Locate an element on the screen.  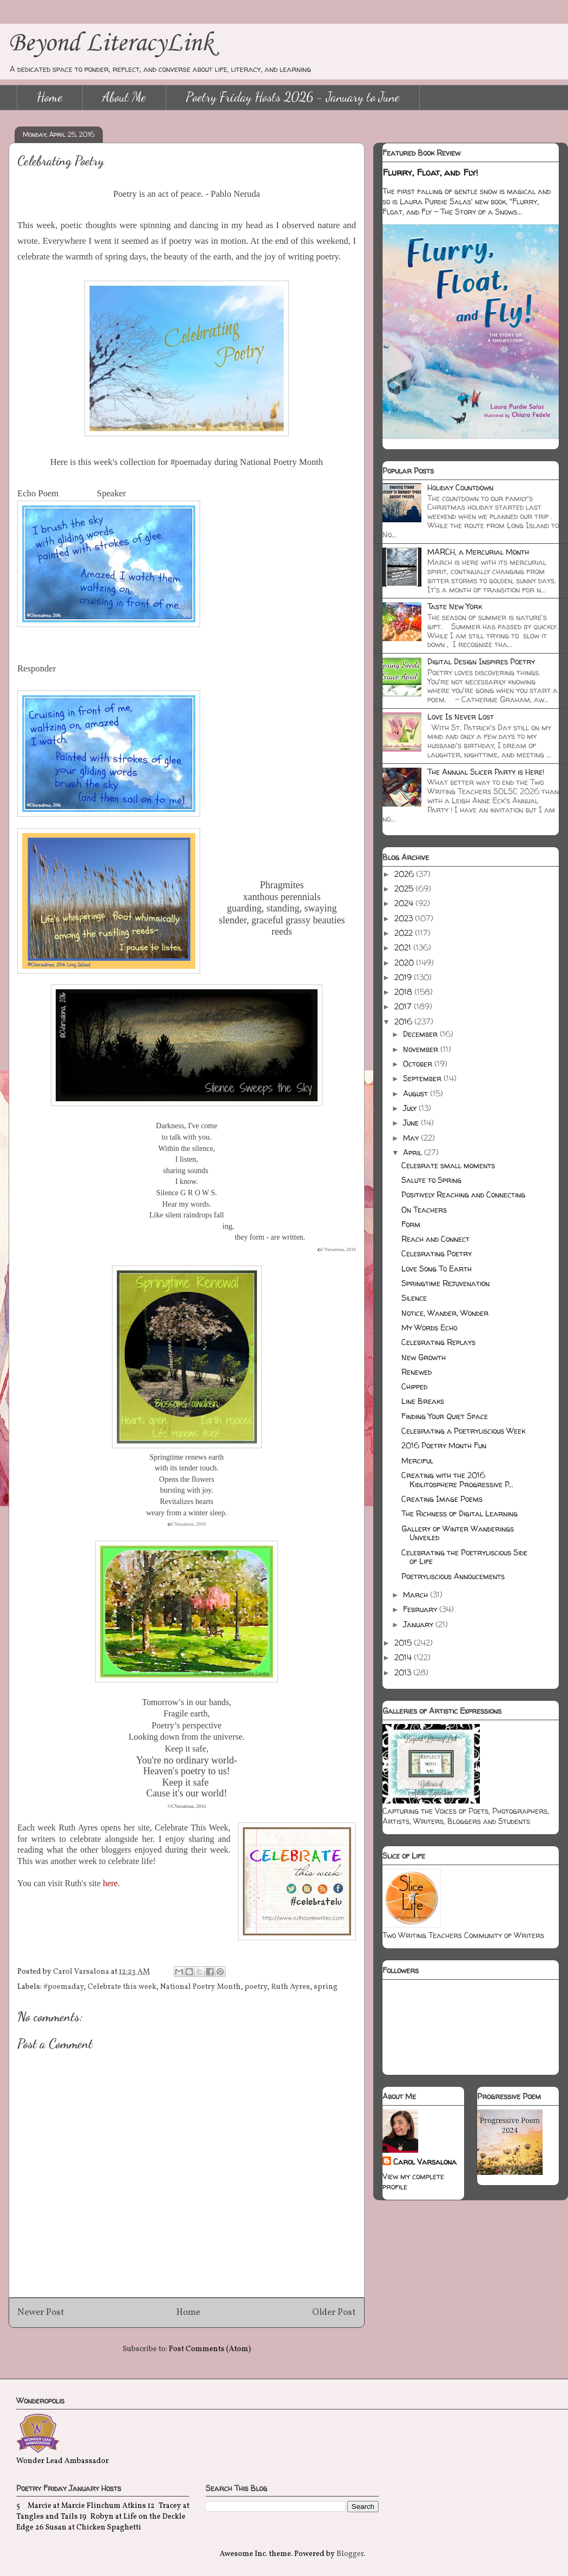
Renewed is located at coordinates (416, 1372).